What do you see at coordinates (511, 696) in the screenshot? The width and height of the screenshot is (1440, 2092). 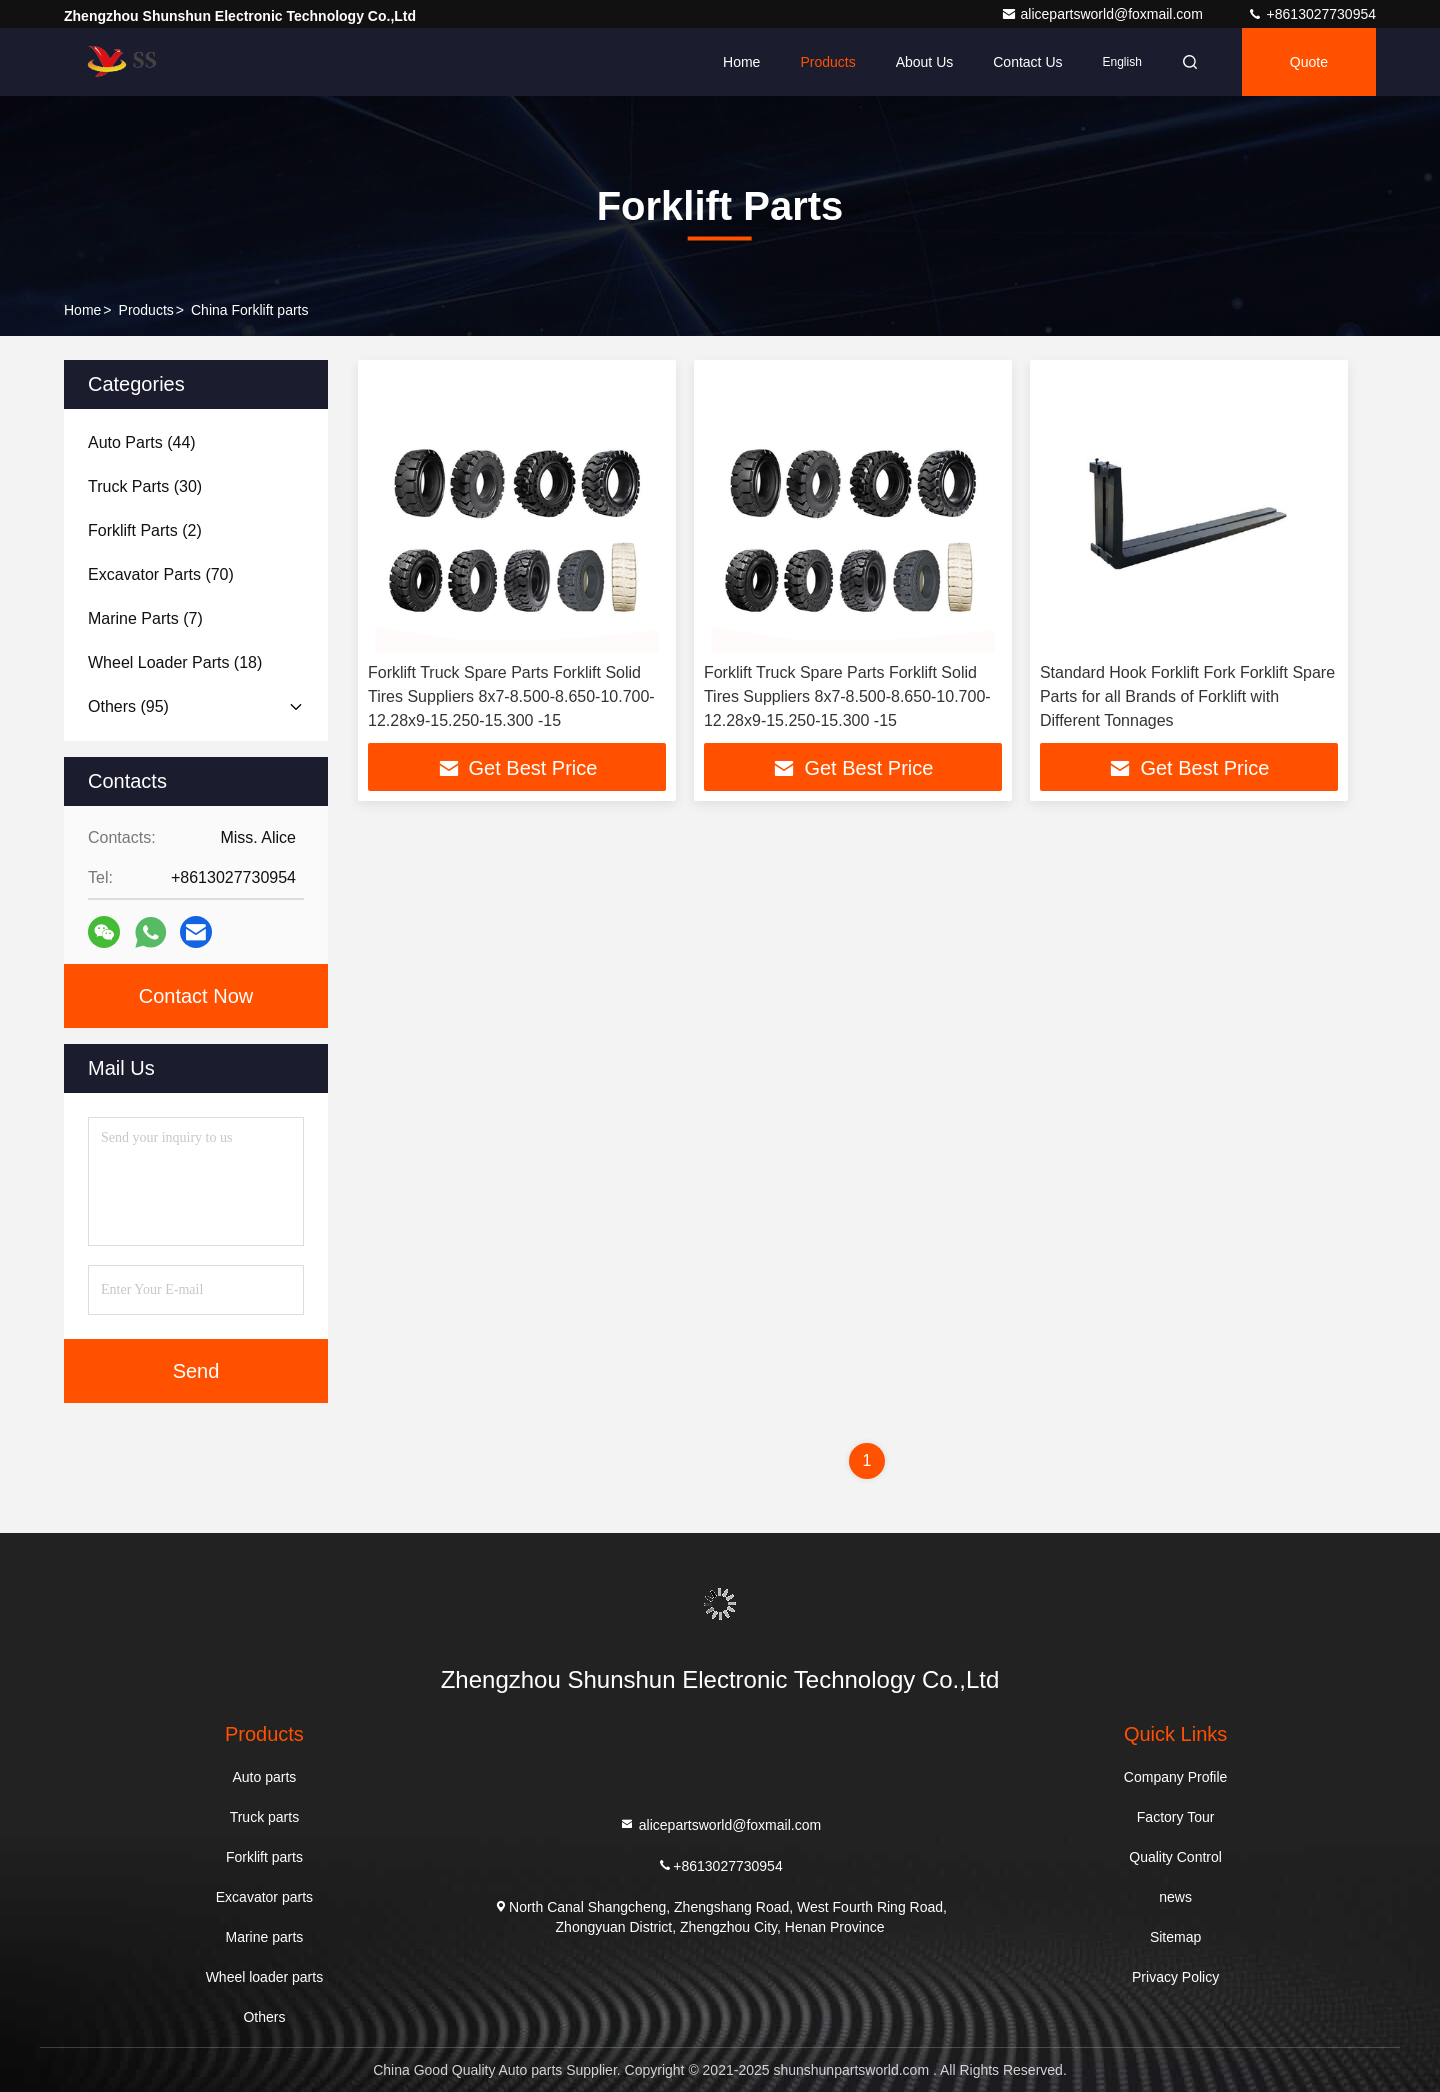 I see `Forklift Truck Spare Parts Forklift Solid Tires Suppliers 8x7-8.500-8.650-10.700-12.28x9-15.250-15.300 -15` at bounding box center [511, 696].